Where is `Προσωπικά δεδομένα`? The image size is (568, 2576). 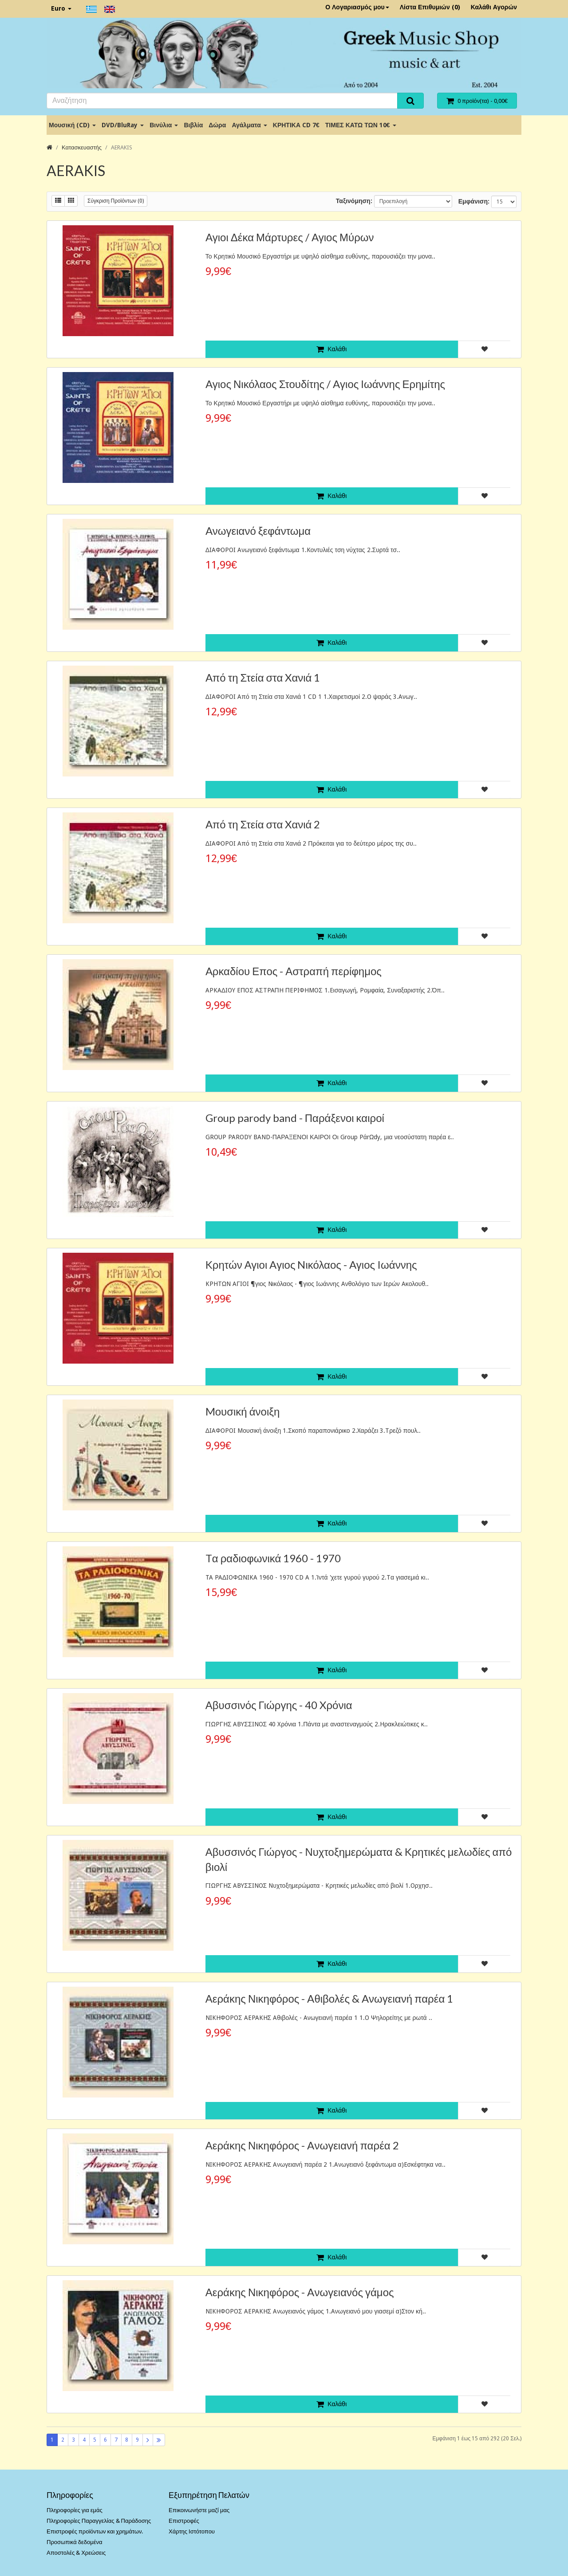 Προσωπικά δεδομένα is located at coordinates (75, 2542).